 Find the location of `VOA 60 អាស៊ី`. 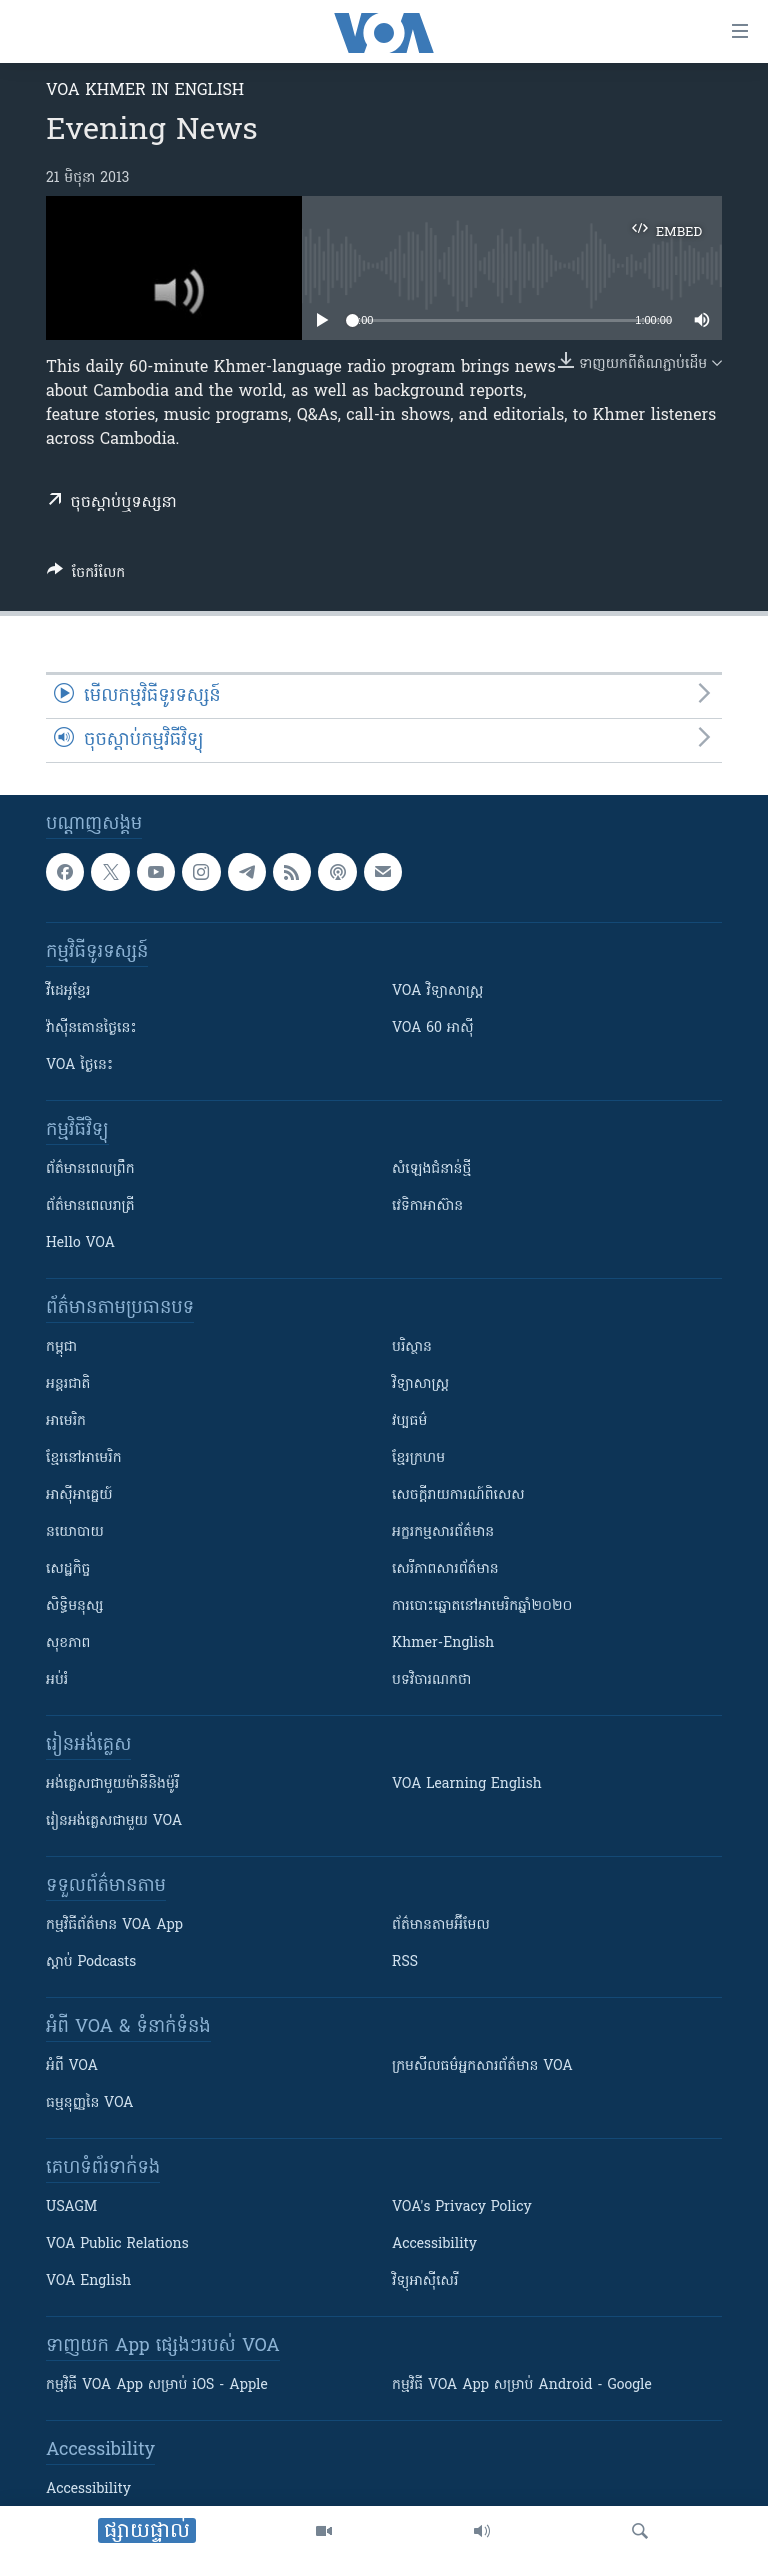

VOA 60 អាស៊ី is located at coordinates (433, 1028).